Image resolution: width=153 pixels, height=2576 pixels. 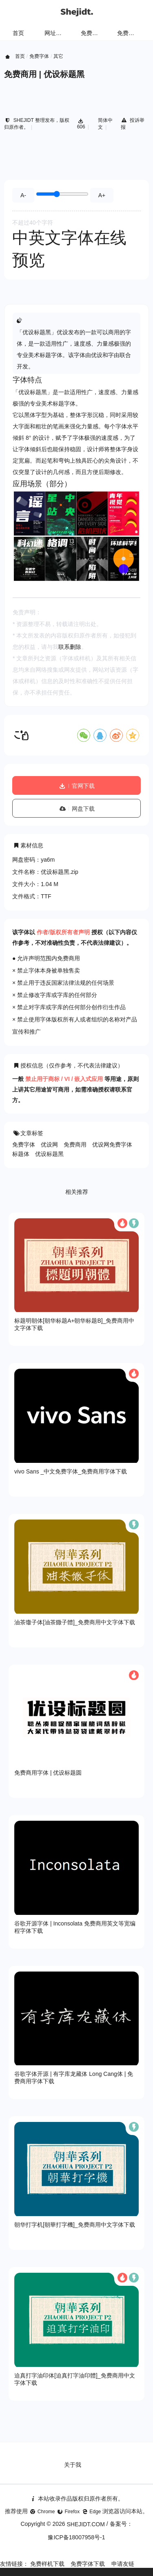 I want to click on 网址导航, so click(x=55, y=33).